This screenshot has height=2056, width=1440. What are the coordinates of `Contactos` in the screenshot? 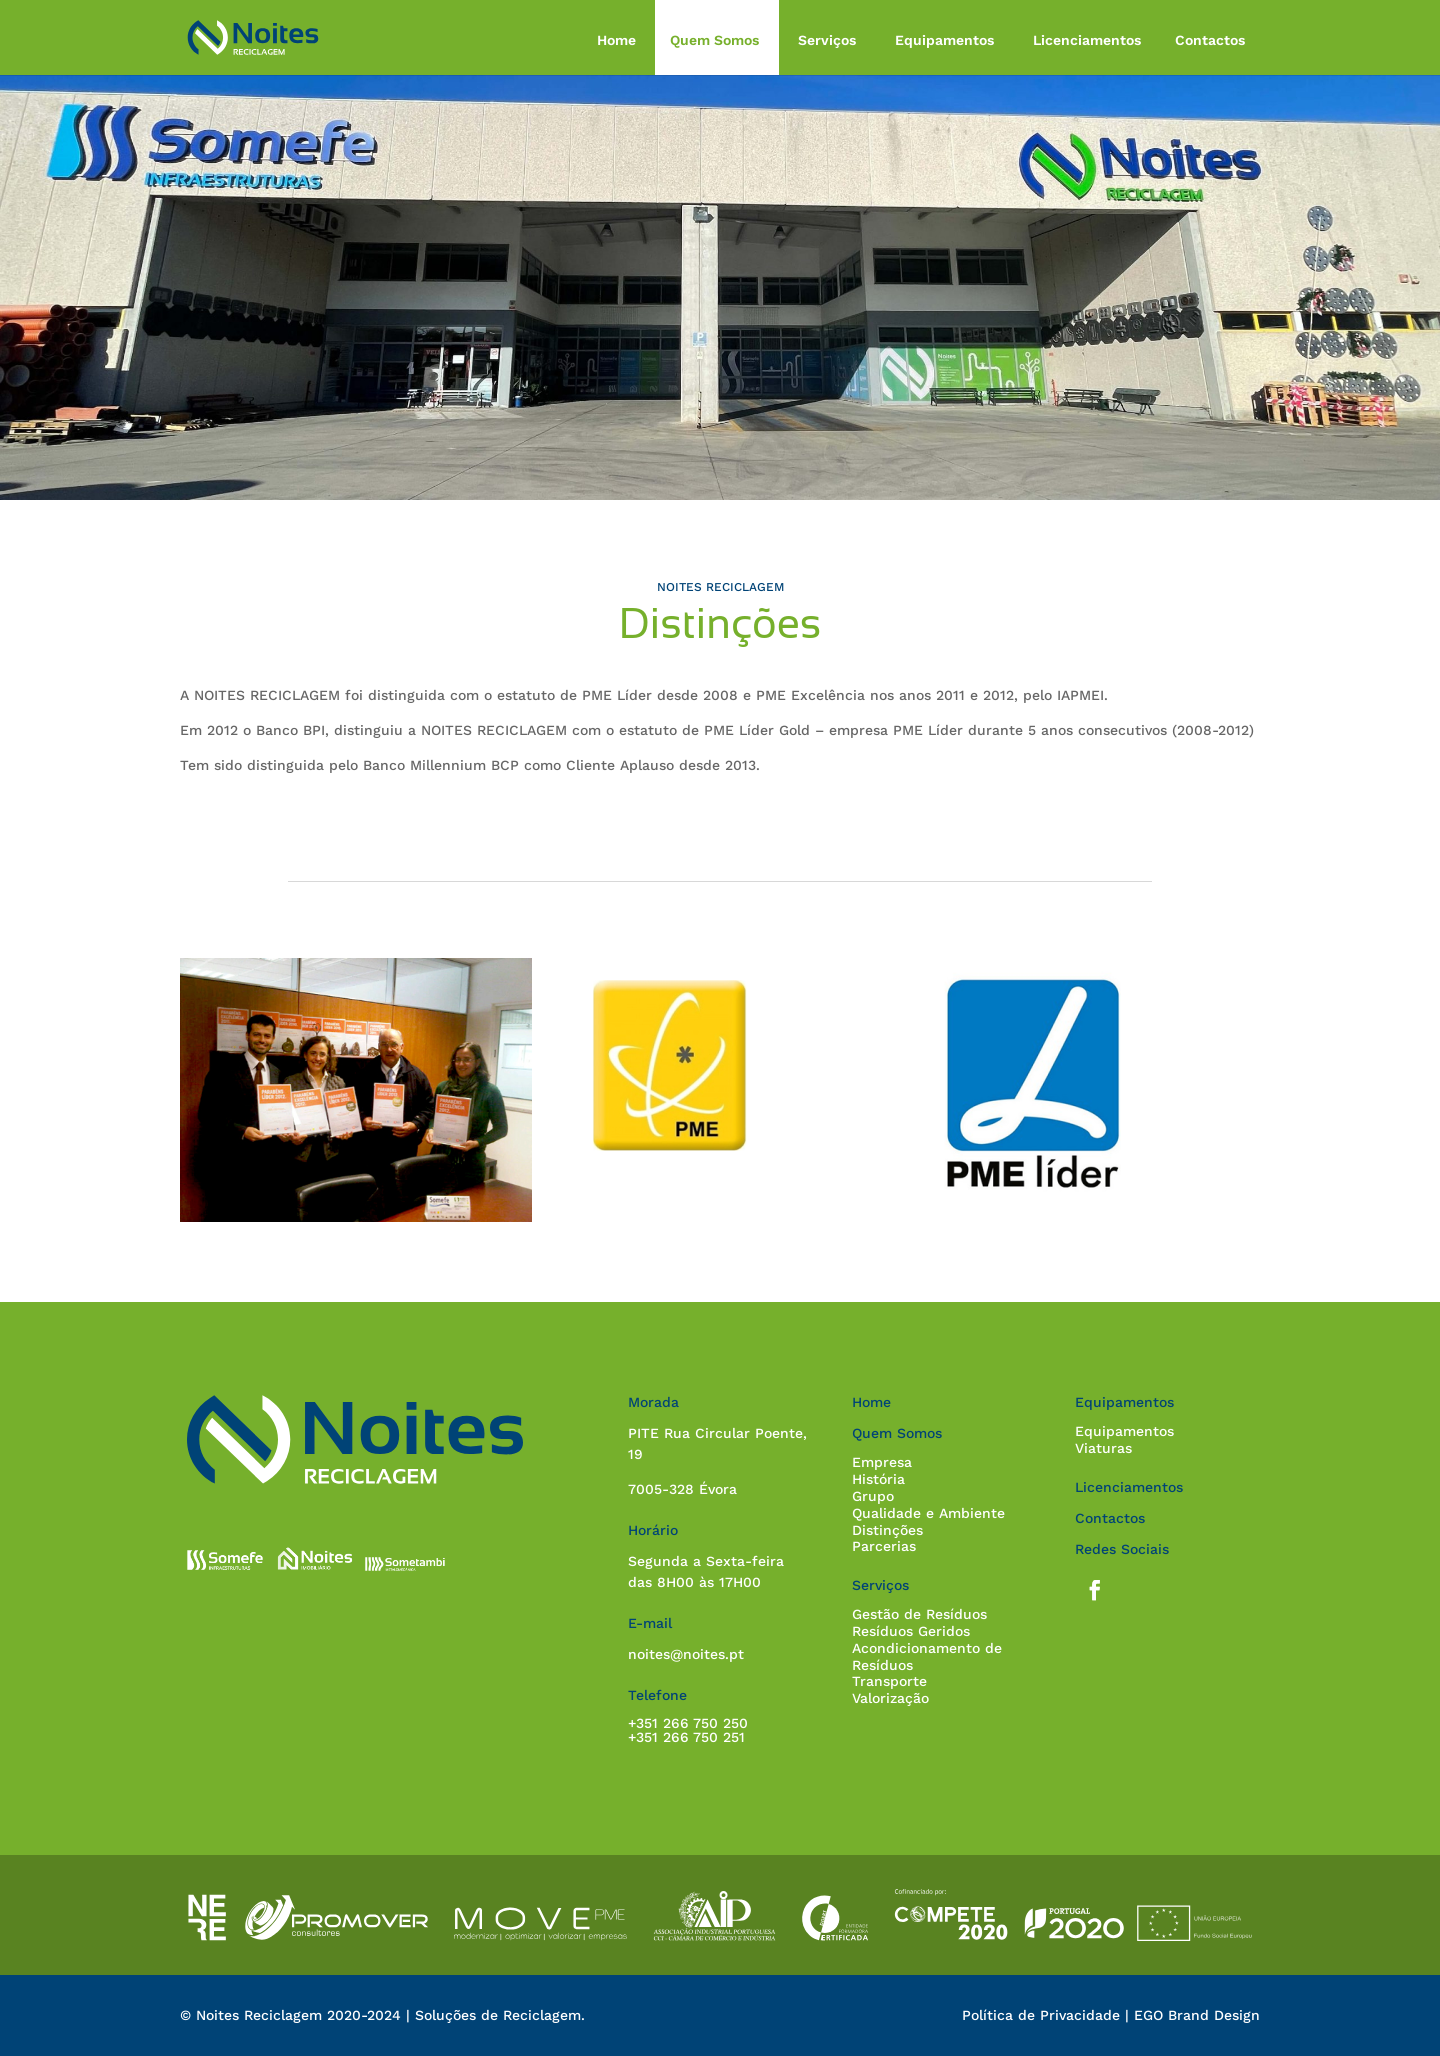 It's located at (1210, 40).